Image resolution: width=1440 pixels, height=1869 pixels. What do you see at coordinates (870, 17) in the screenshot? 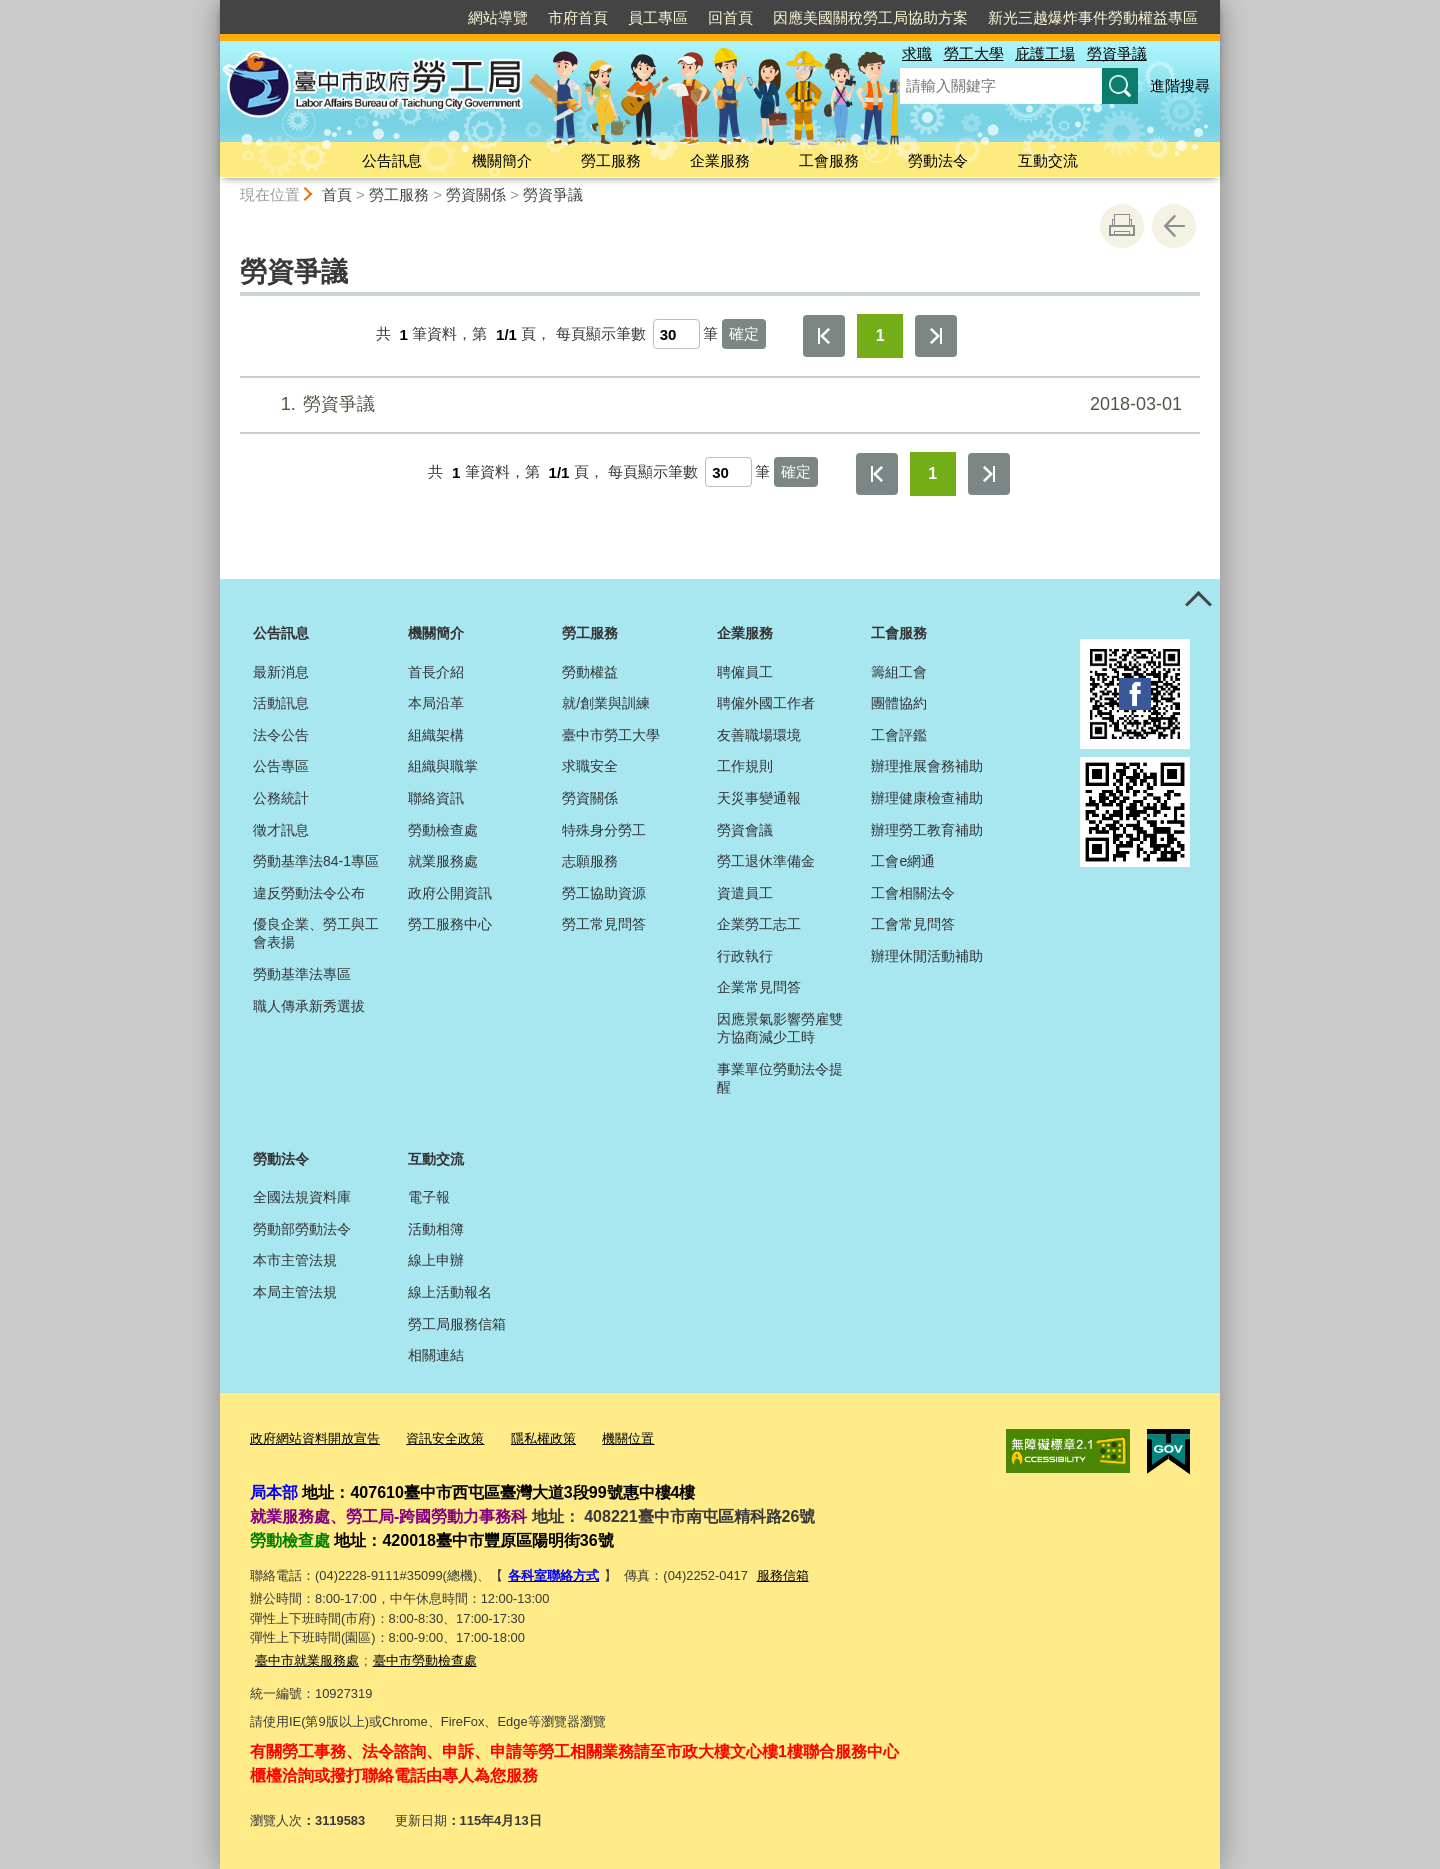
I see `因應美國關稅勞工局協助方案` at bounding box center [870, 17].